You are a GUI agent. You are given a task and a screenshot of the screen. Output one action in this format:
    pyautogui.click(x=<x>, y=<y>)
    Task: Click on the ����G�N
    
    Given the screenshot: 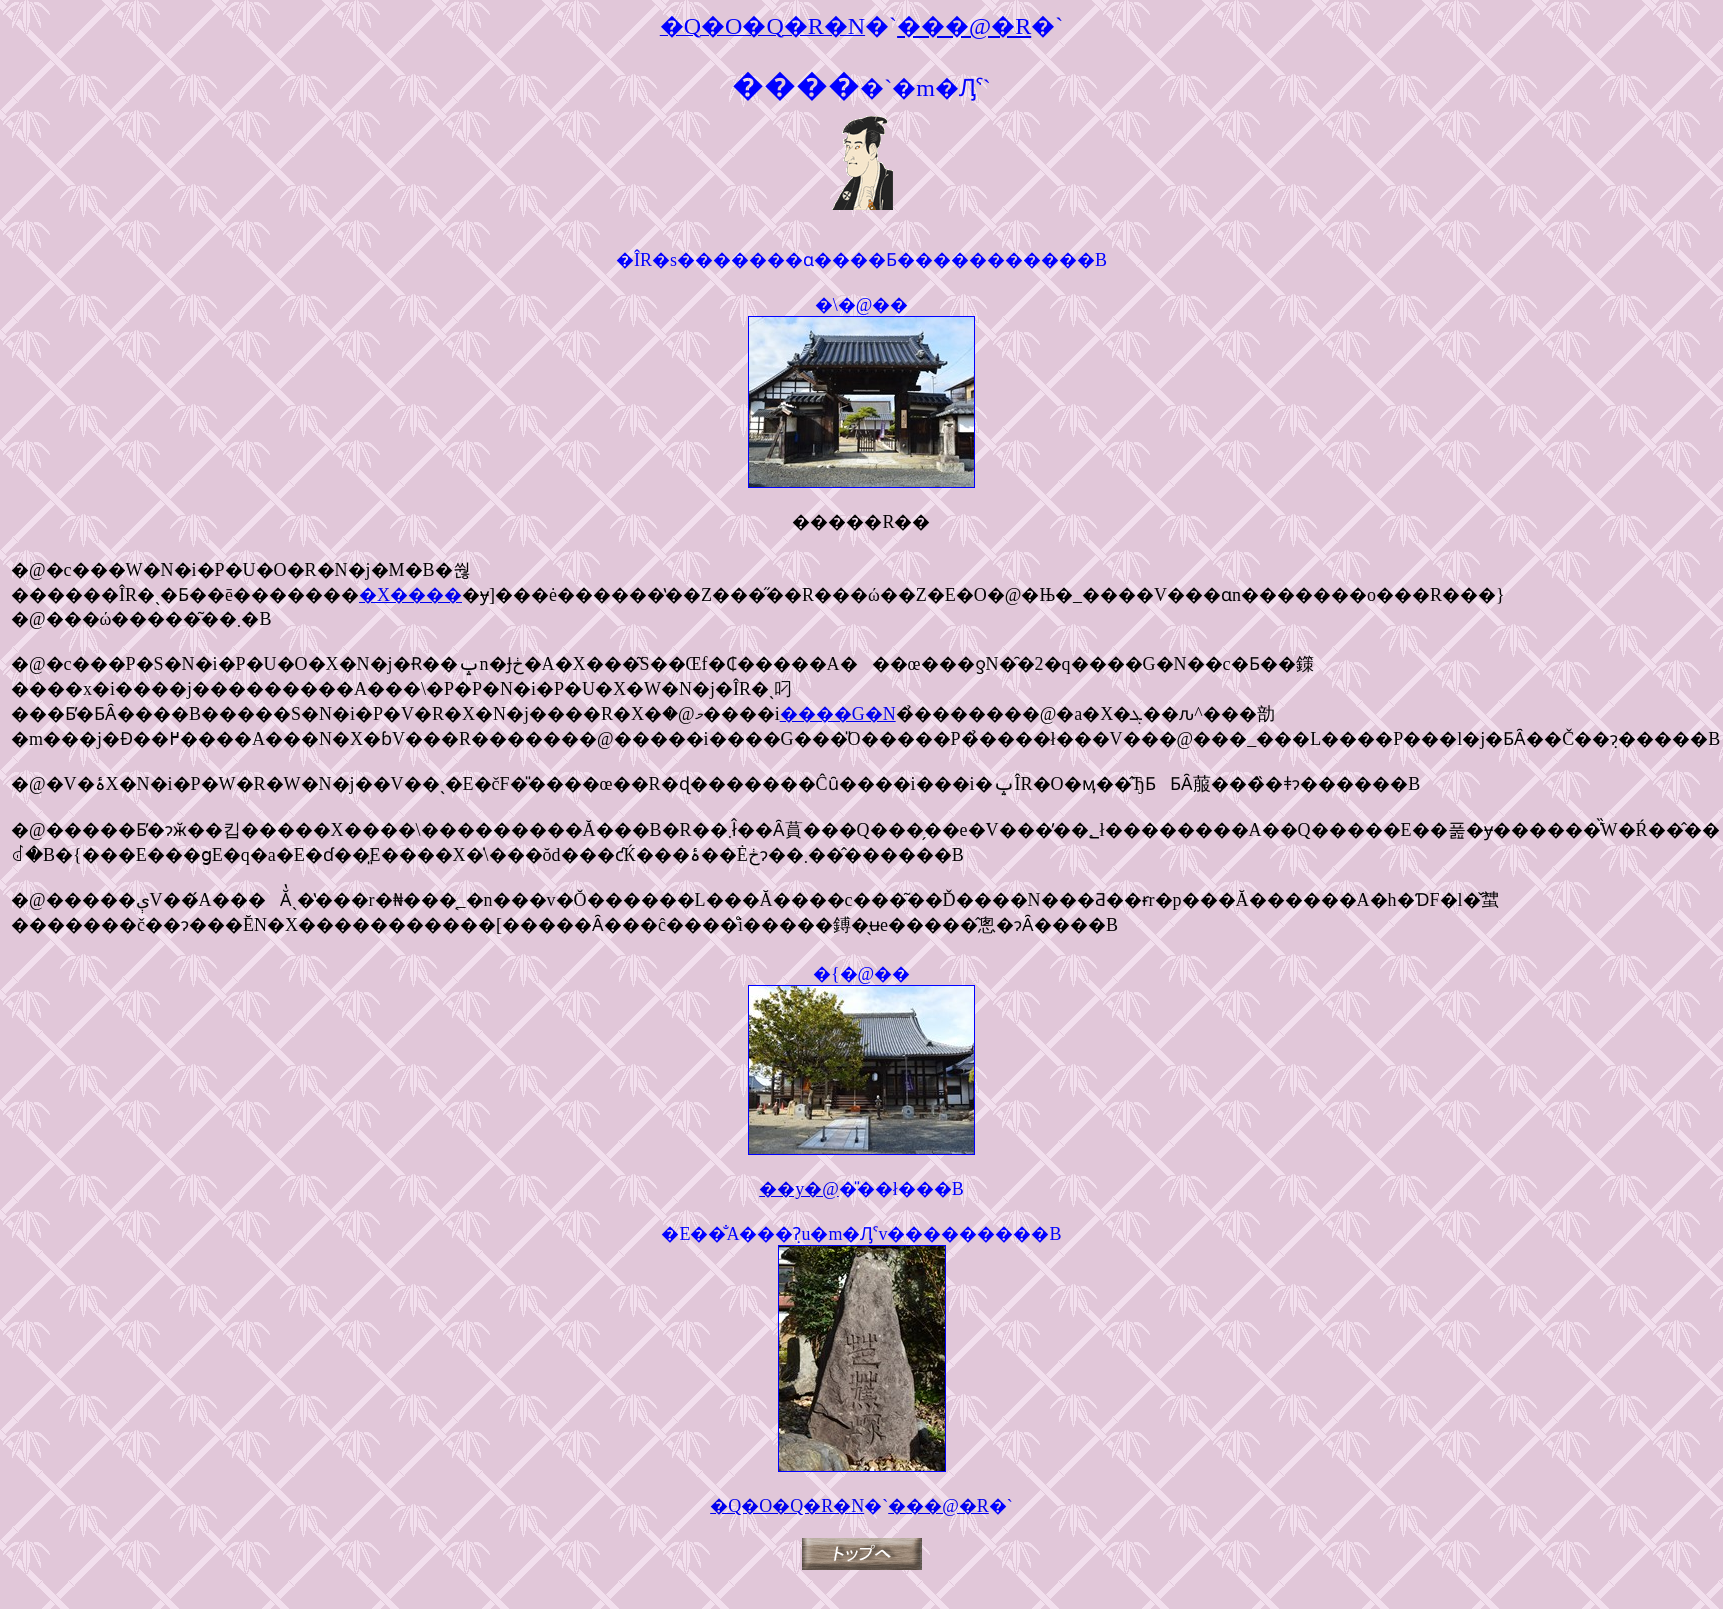 What is the action you would take?
    pyautogui.click(x=838, y=714)
    